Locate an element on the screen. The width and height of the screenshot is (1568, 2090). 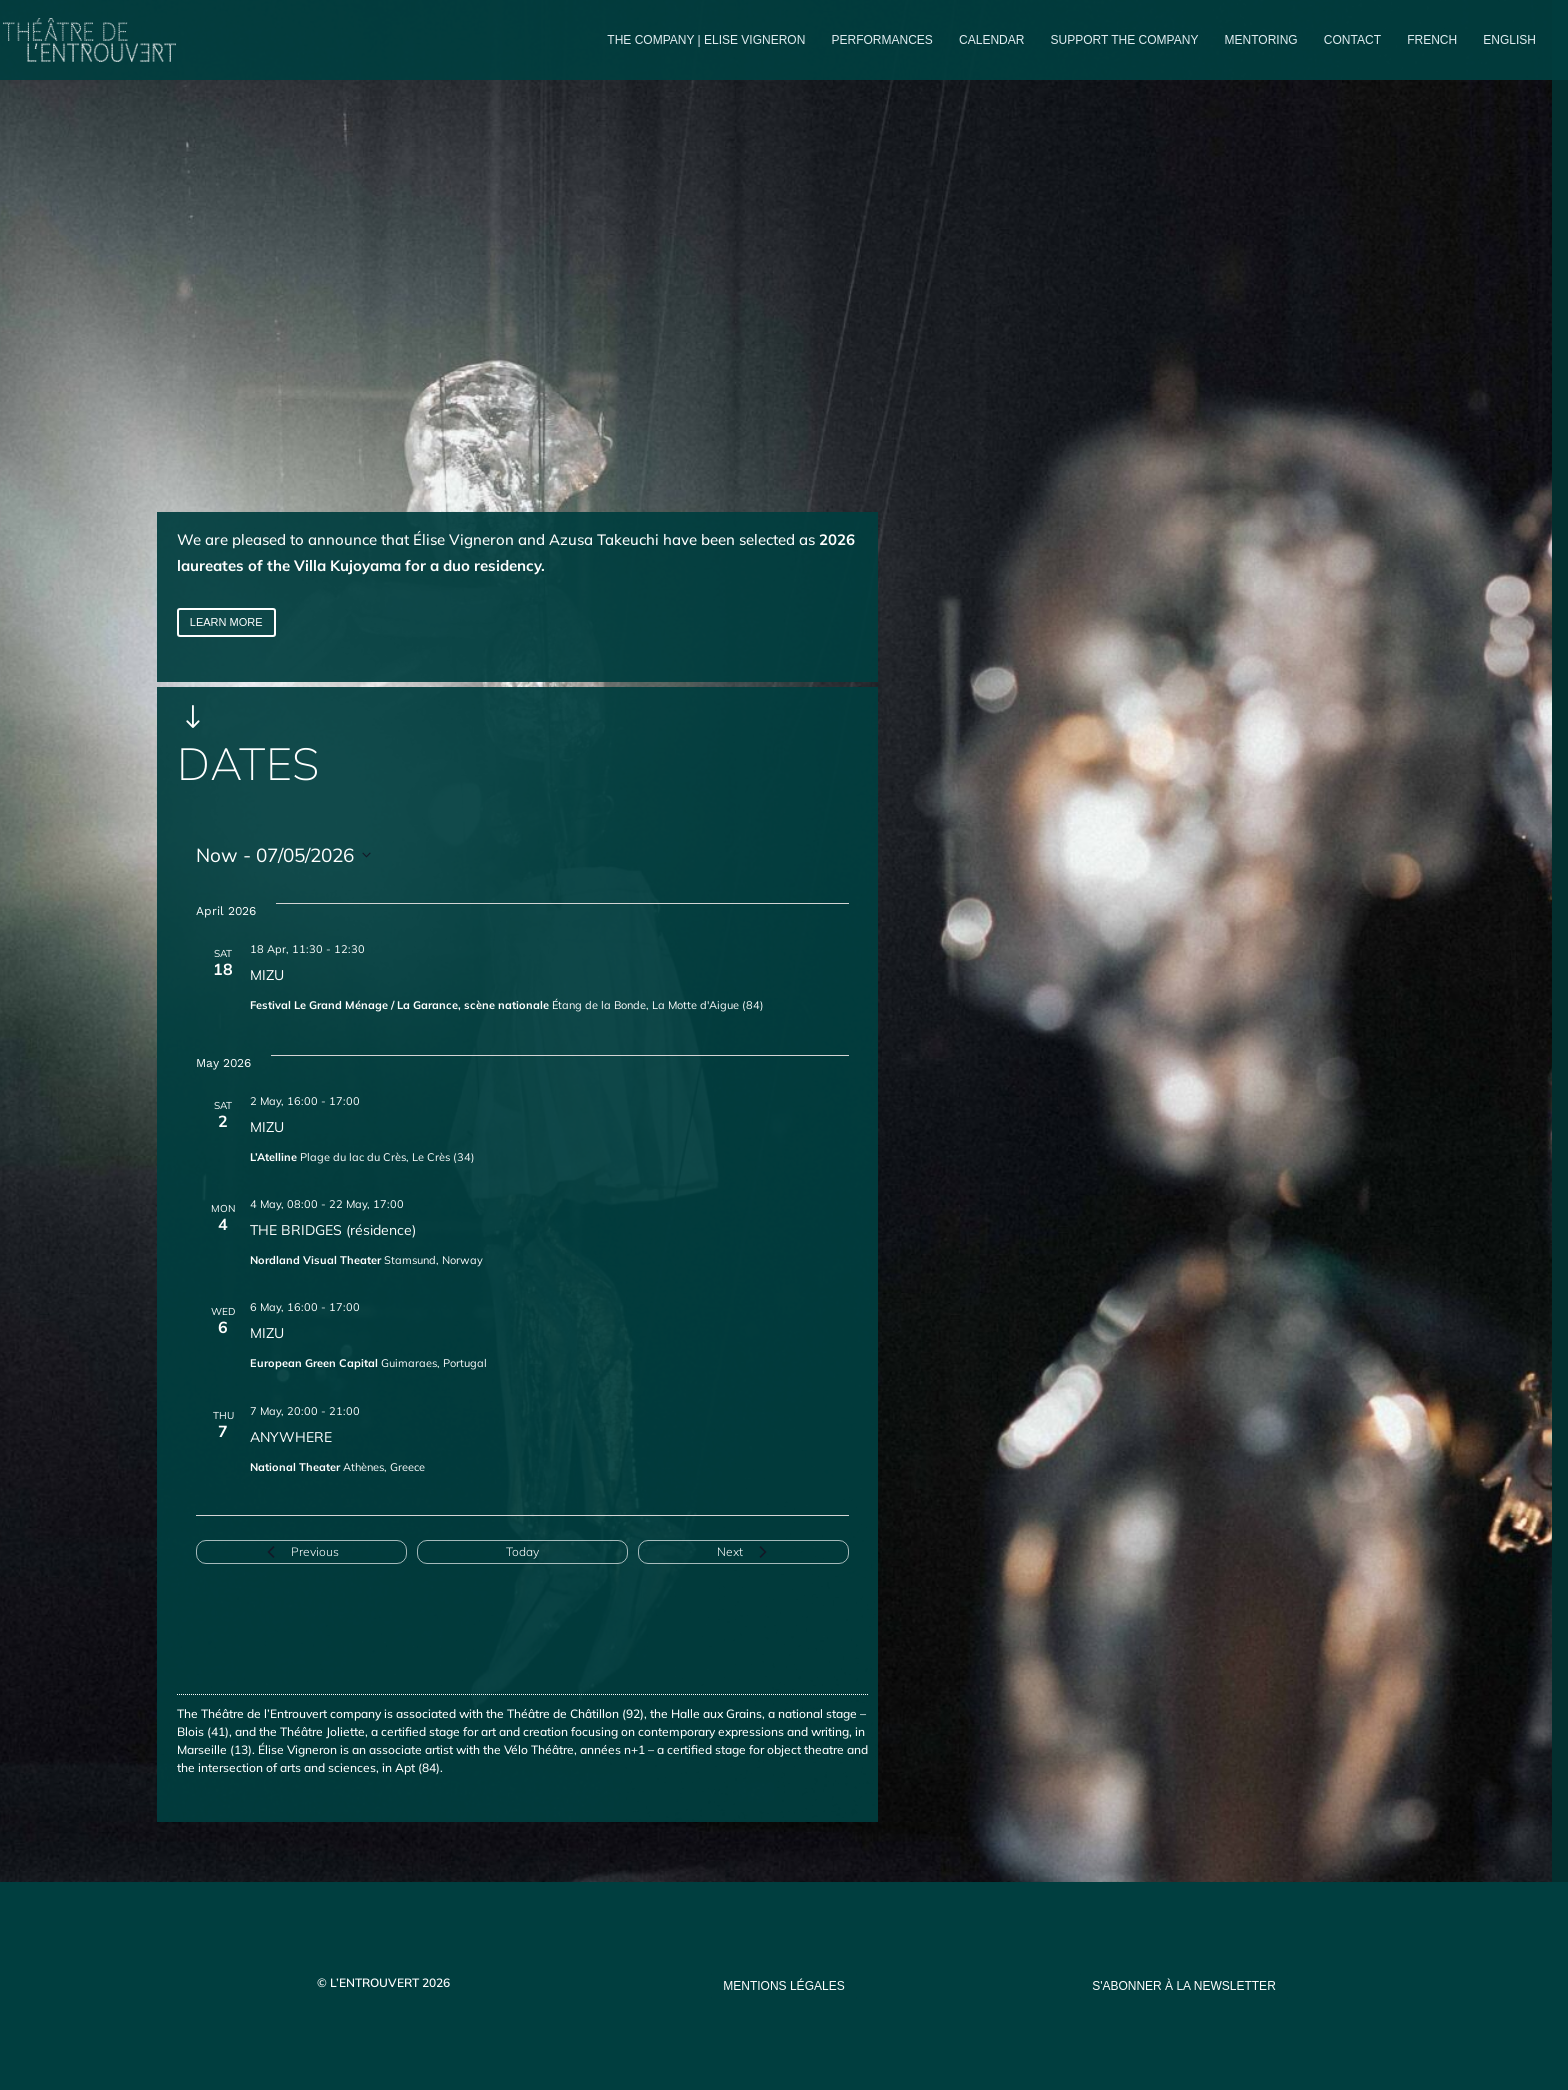
THE BRIDGES (résidence) is located at coordinates (333, 1230).